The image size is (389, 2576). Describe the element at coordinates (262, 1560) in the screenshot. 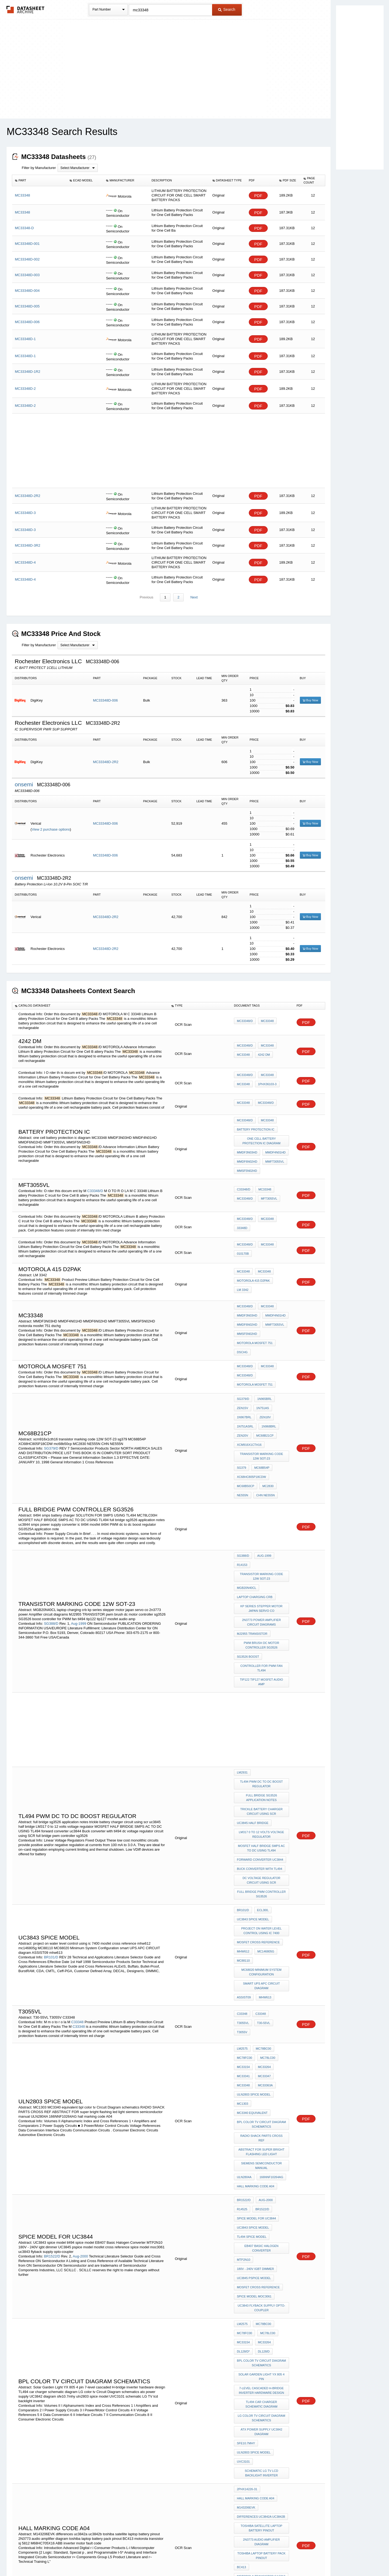

I see `2n3773 power Amplifier circuit diagrams` at that location.